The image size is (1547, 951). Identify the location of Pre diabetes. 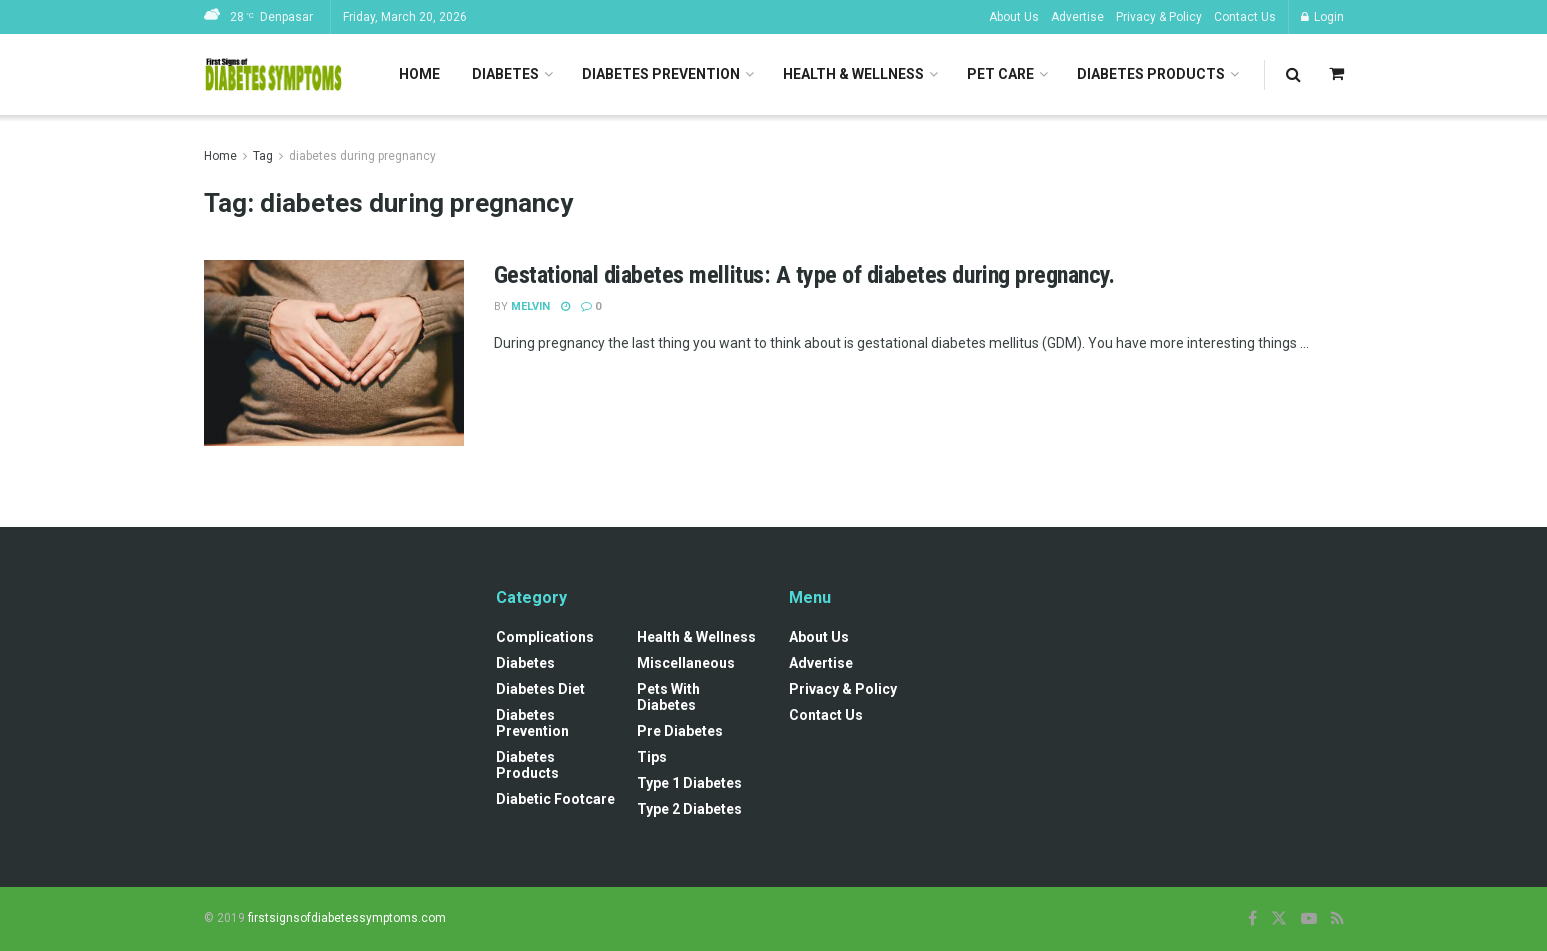
(680, 731).